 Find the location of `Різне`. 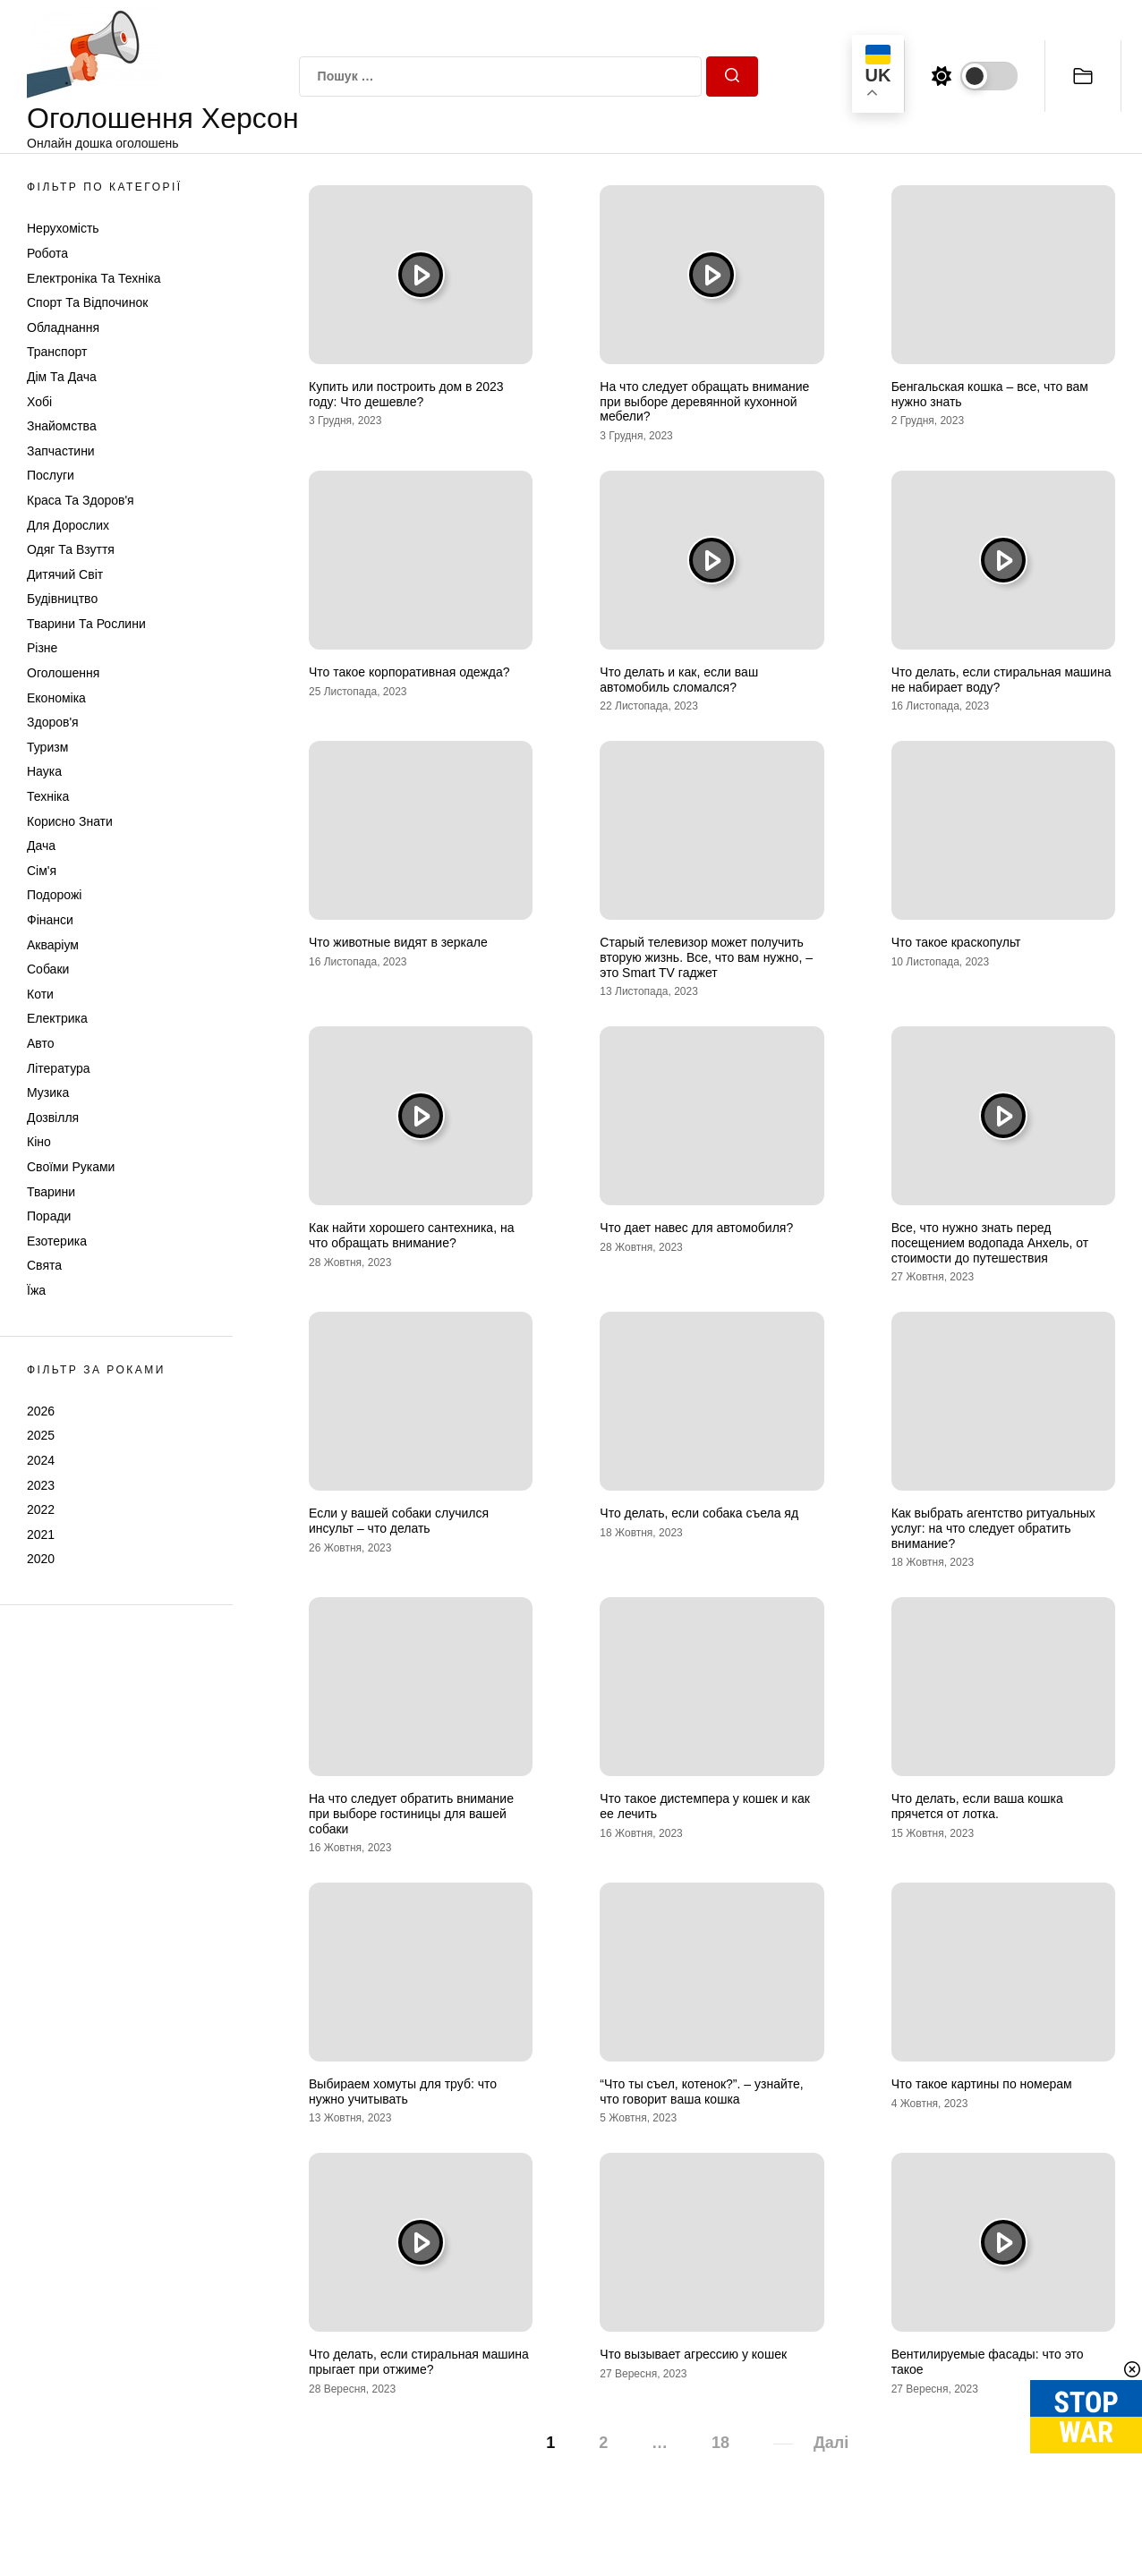

Різне is located at coordinates (42, 648).